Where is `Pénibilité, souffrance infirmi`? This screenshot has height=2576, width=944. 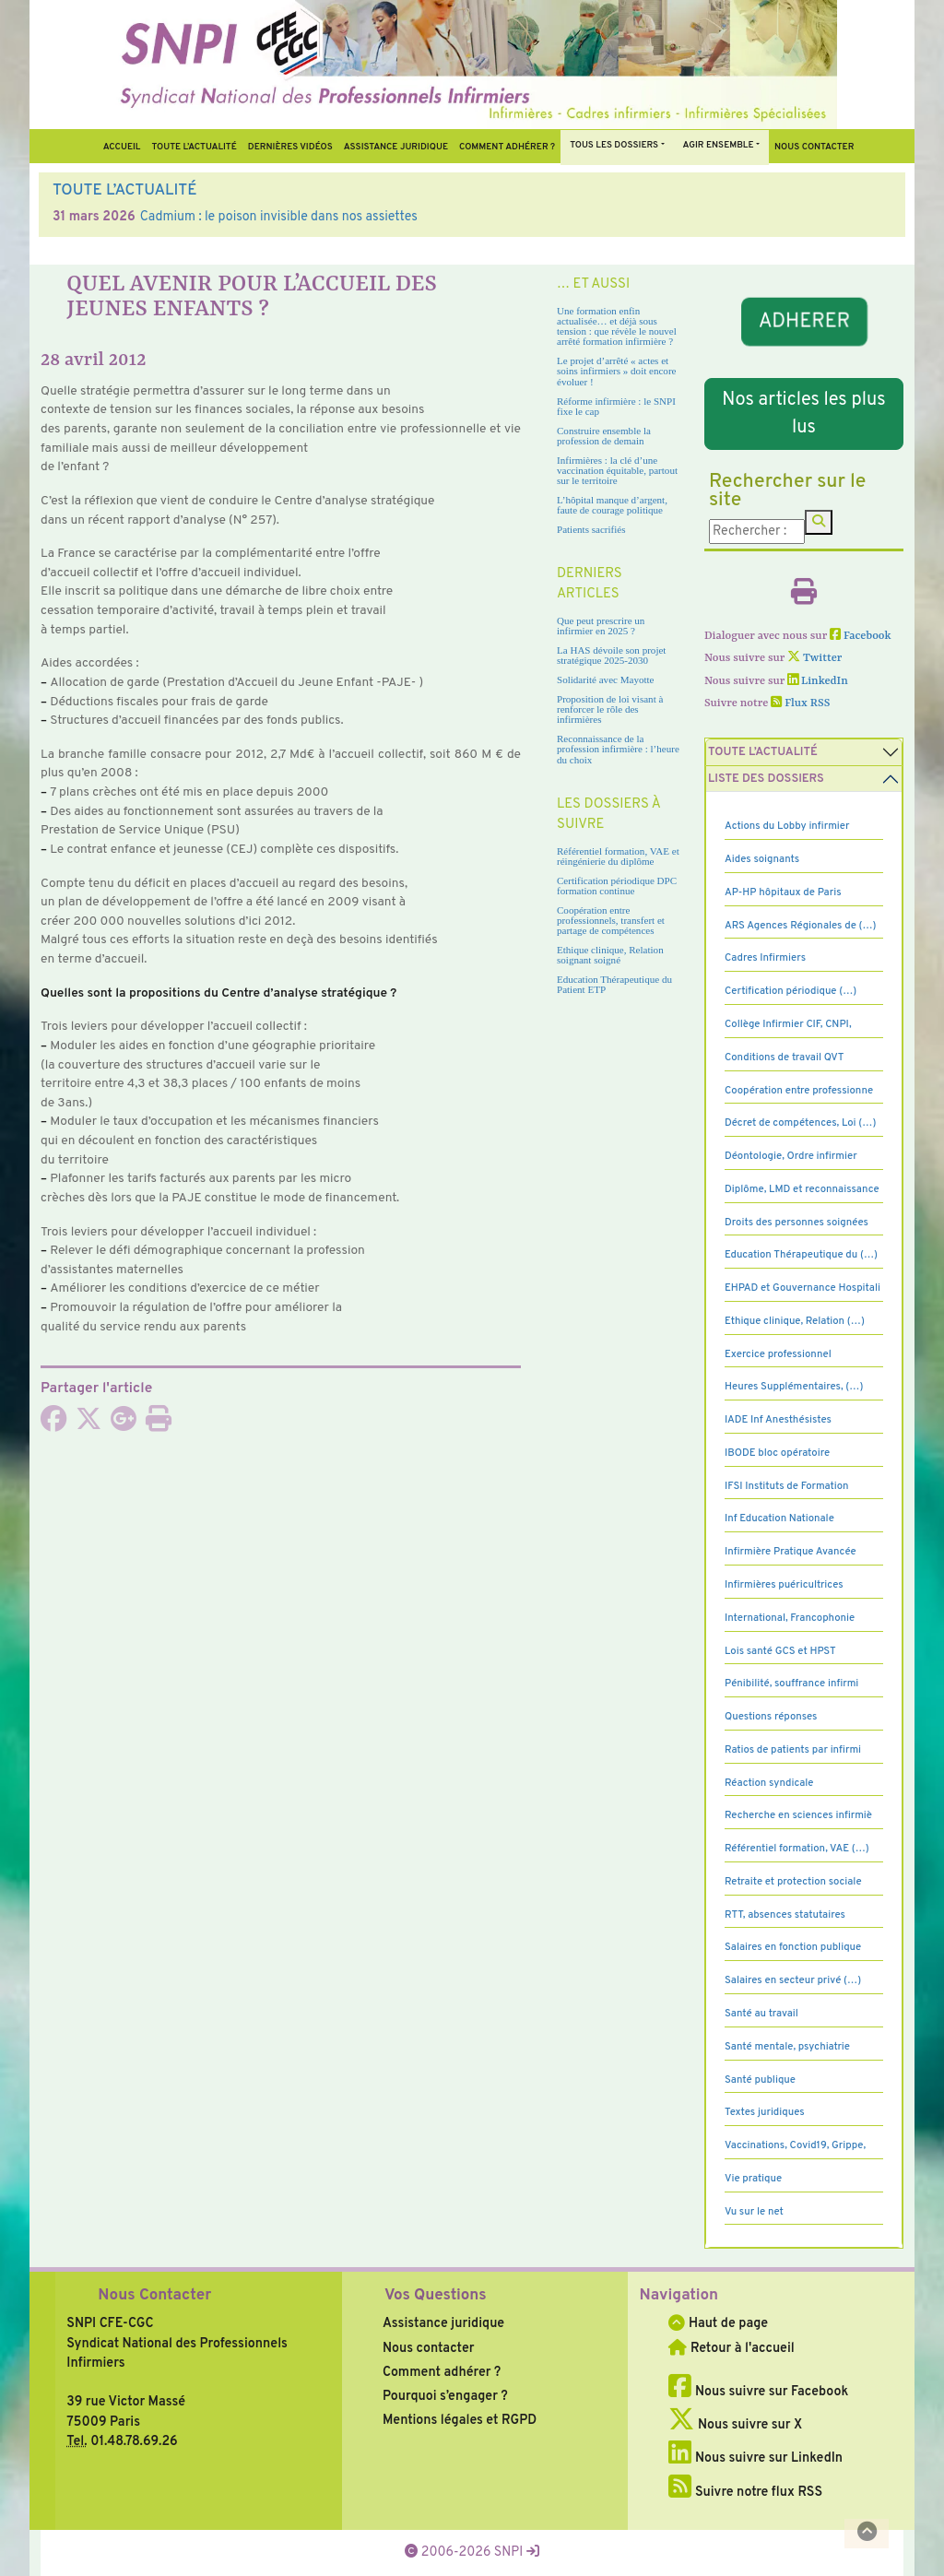 Pénibilité, souffrance infirmi is located at coordinates (791, 1683).